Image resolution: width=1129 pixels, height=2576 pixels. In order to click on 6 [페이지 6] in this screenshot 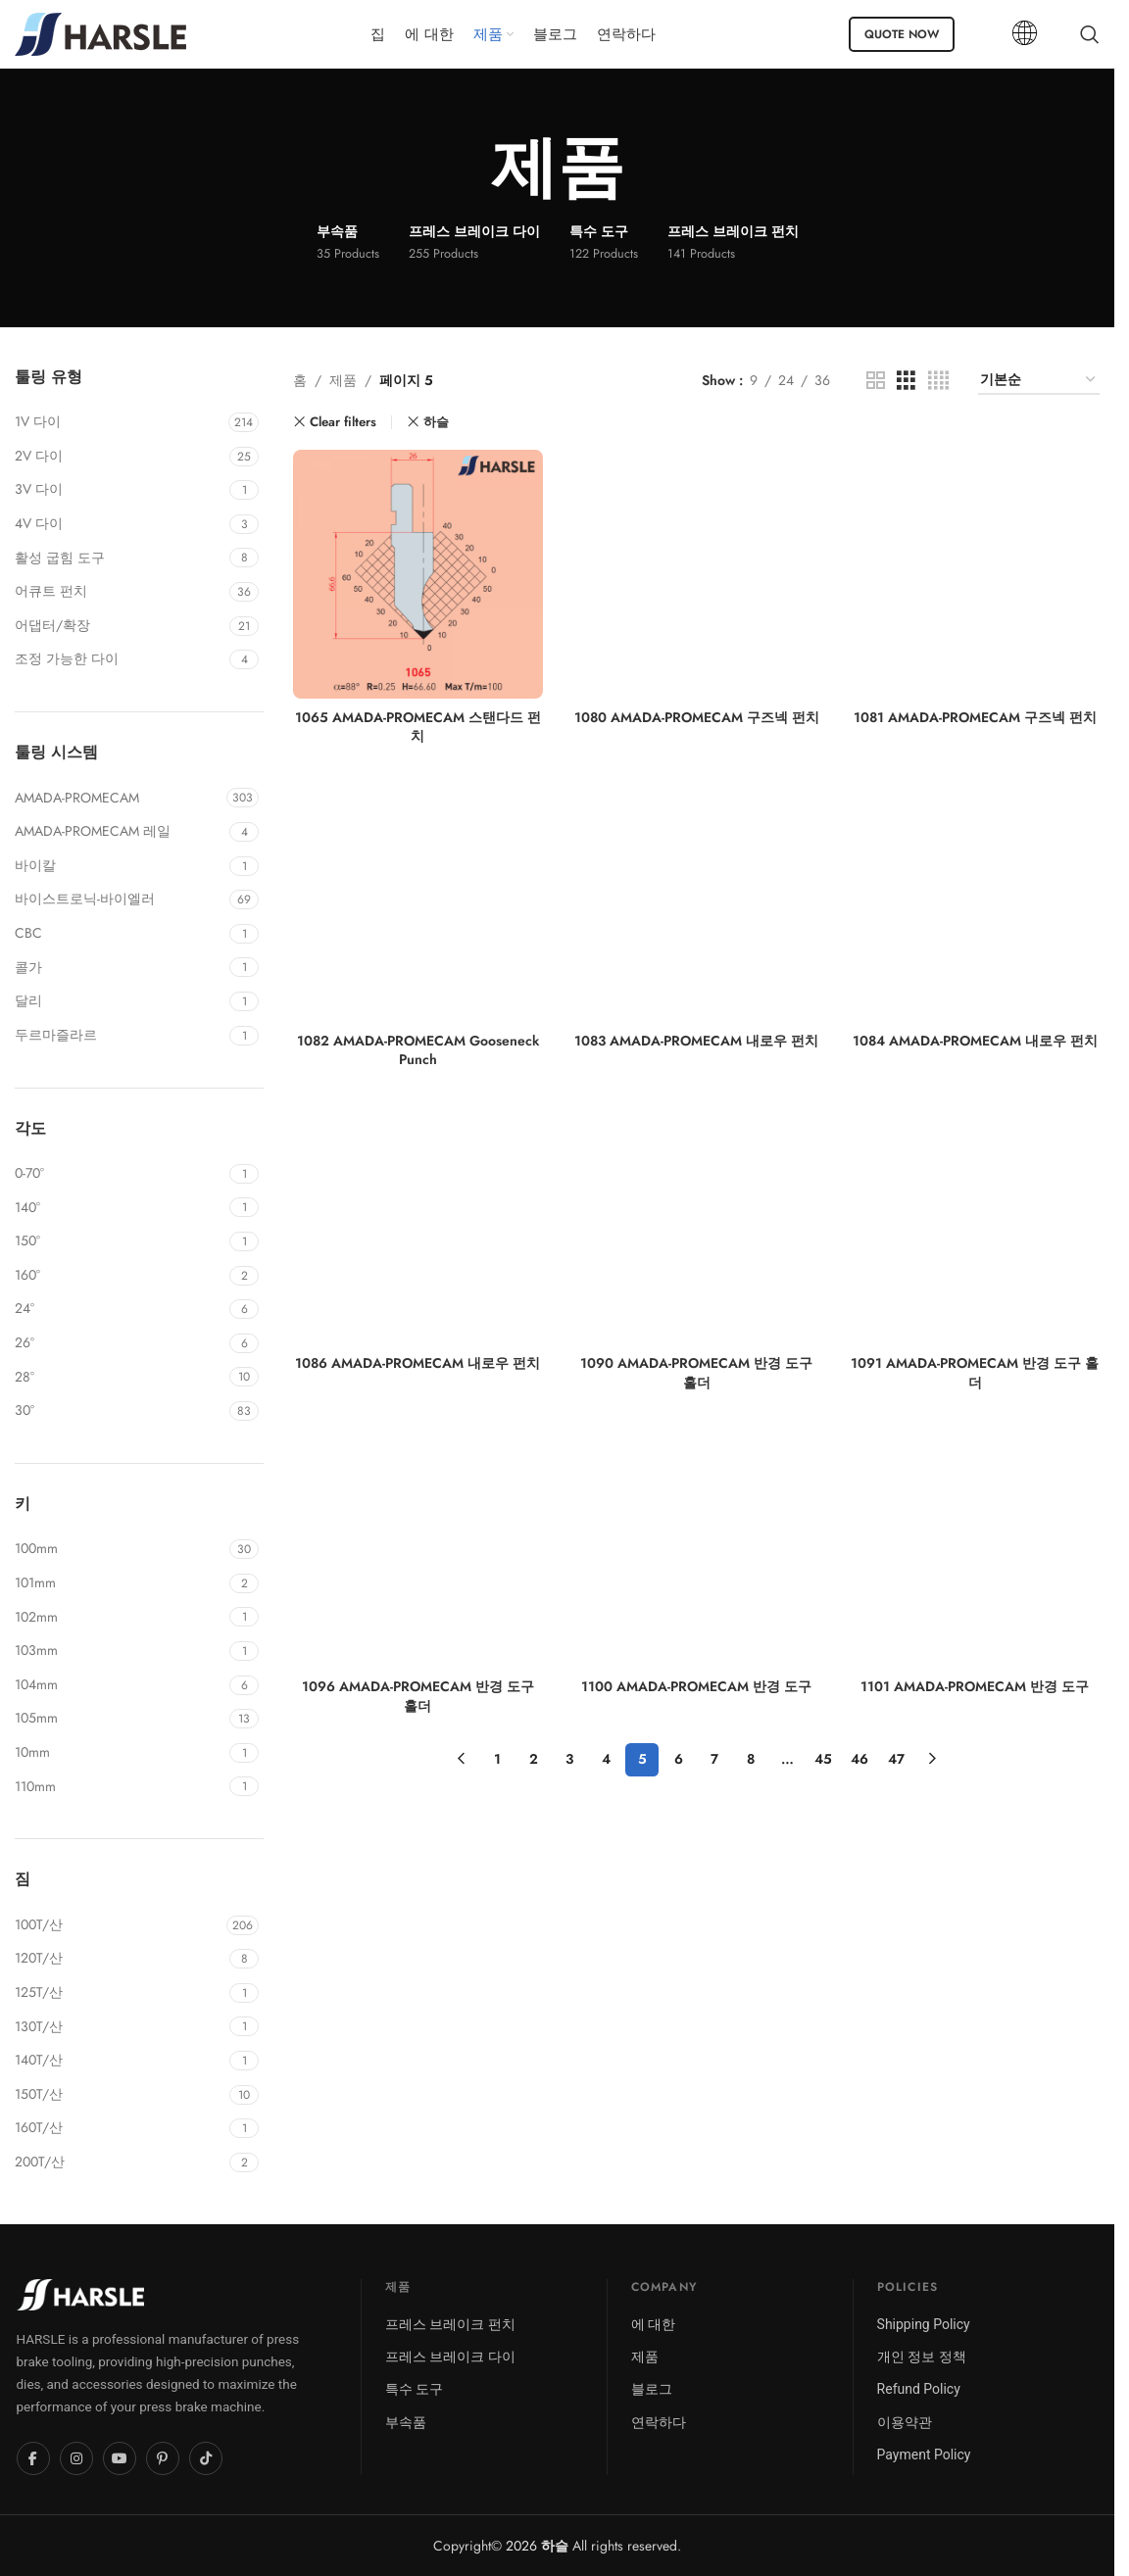, I will do `click(678, 1759)`.